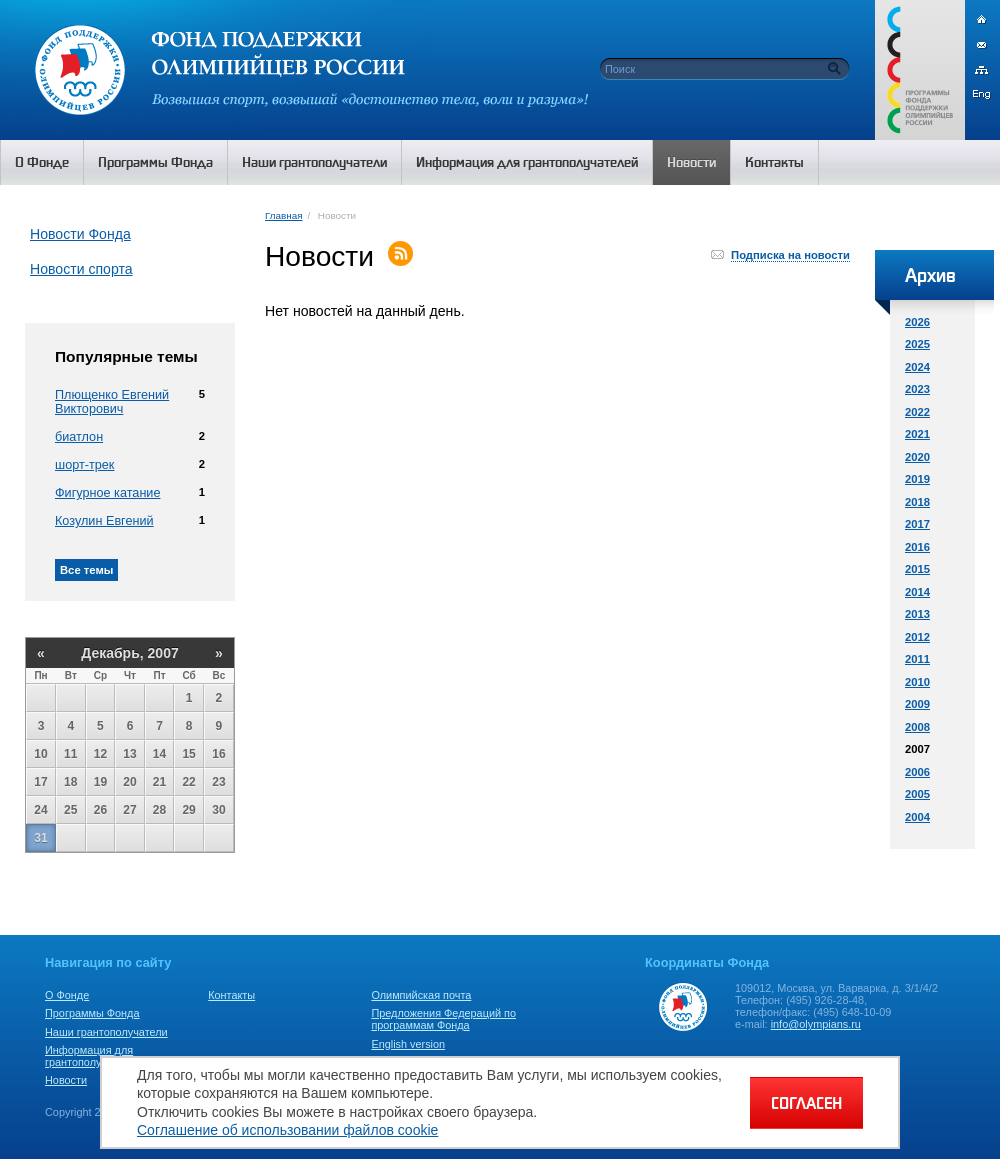  I want to click on Козулин Евгений, so click(104, 521).